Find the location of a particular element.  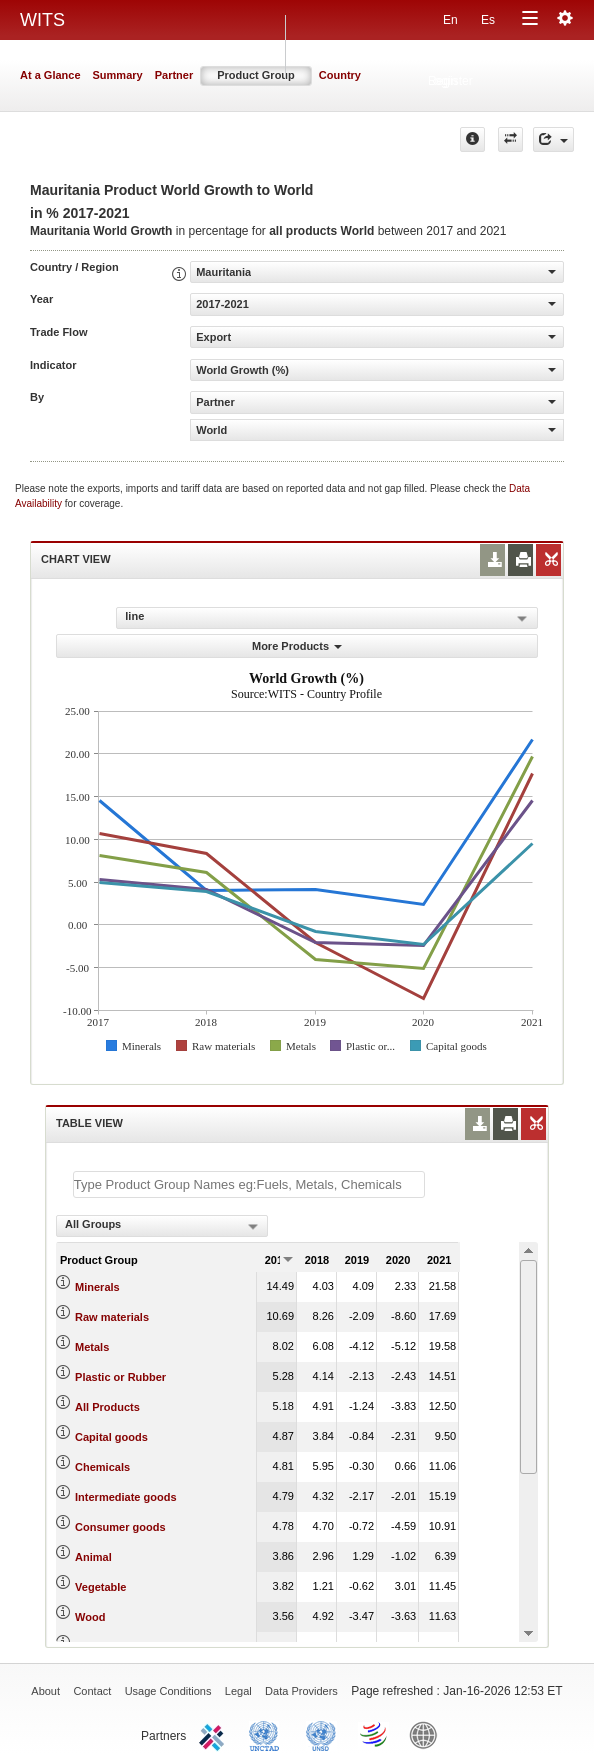

Plastic or Rubber is located at coordinates (120, 1377).